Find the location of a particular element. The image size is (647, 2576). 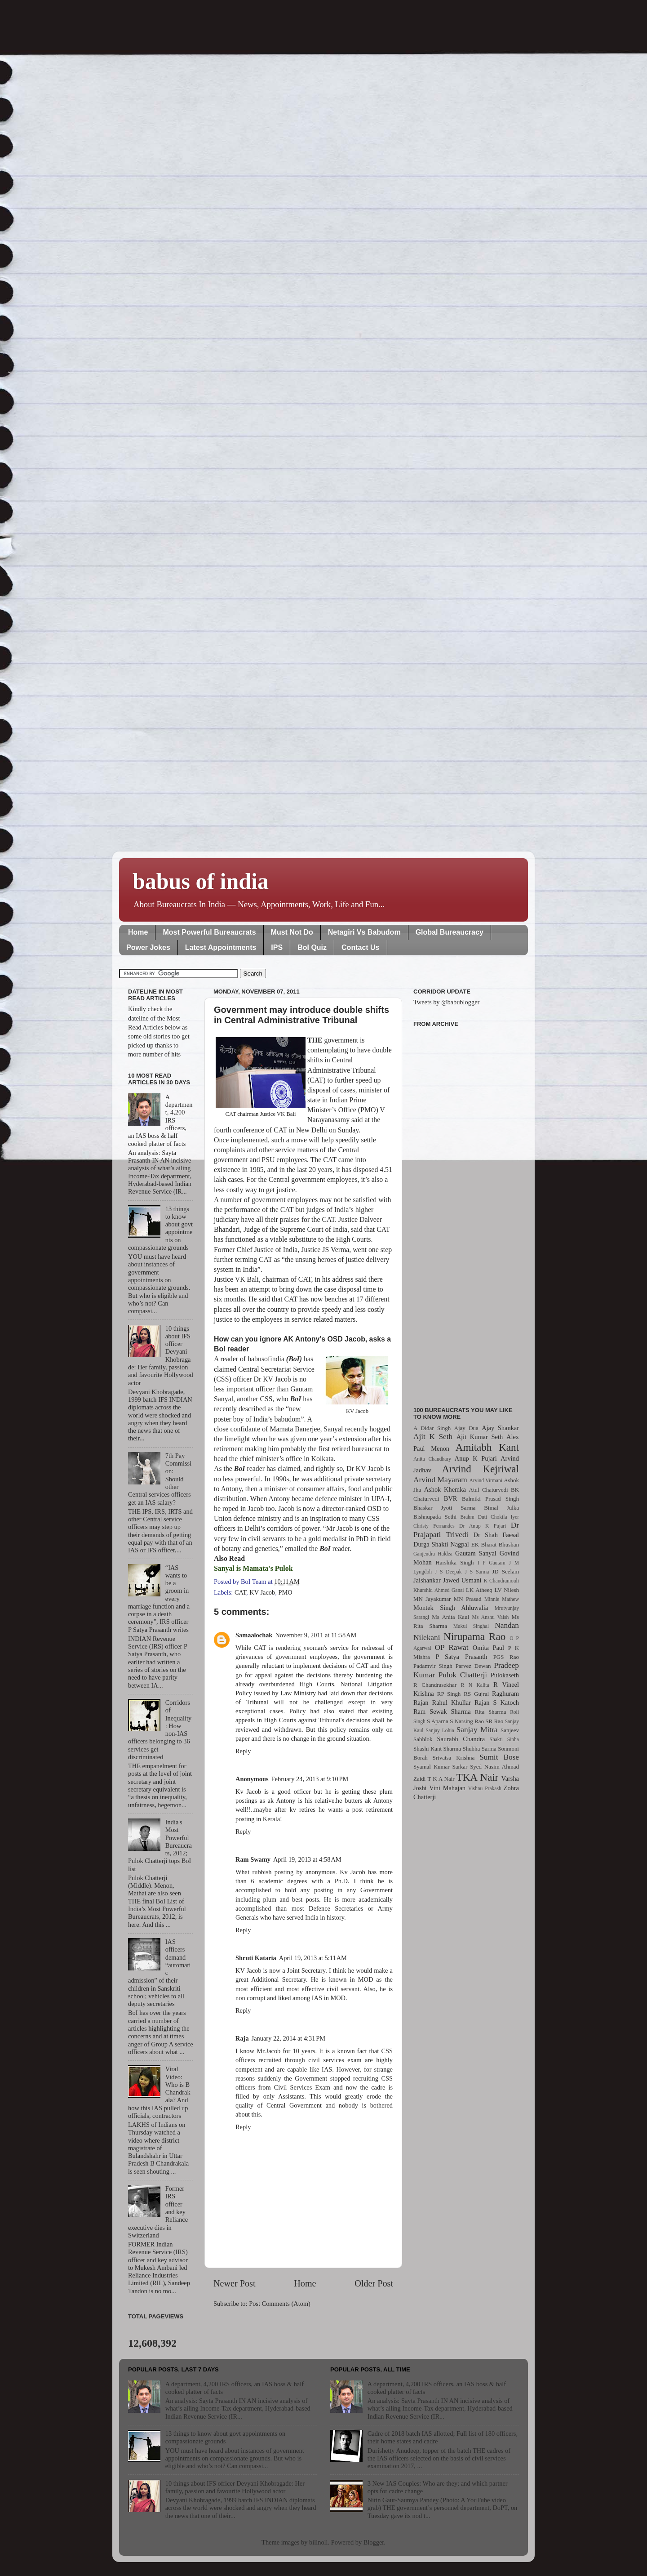

MN Prasad is located at coordinates (468, 1599).